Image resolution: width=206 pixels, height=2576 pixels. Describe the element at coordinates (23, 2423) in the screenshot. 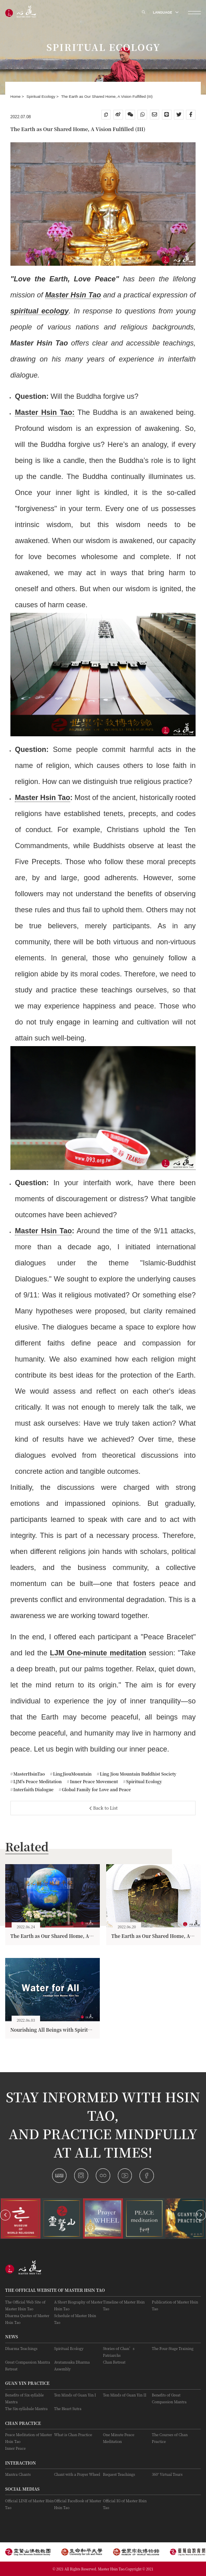

I see `Chan Practice` at that location.